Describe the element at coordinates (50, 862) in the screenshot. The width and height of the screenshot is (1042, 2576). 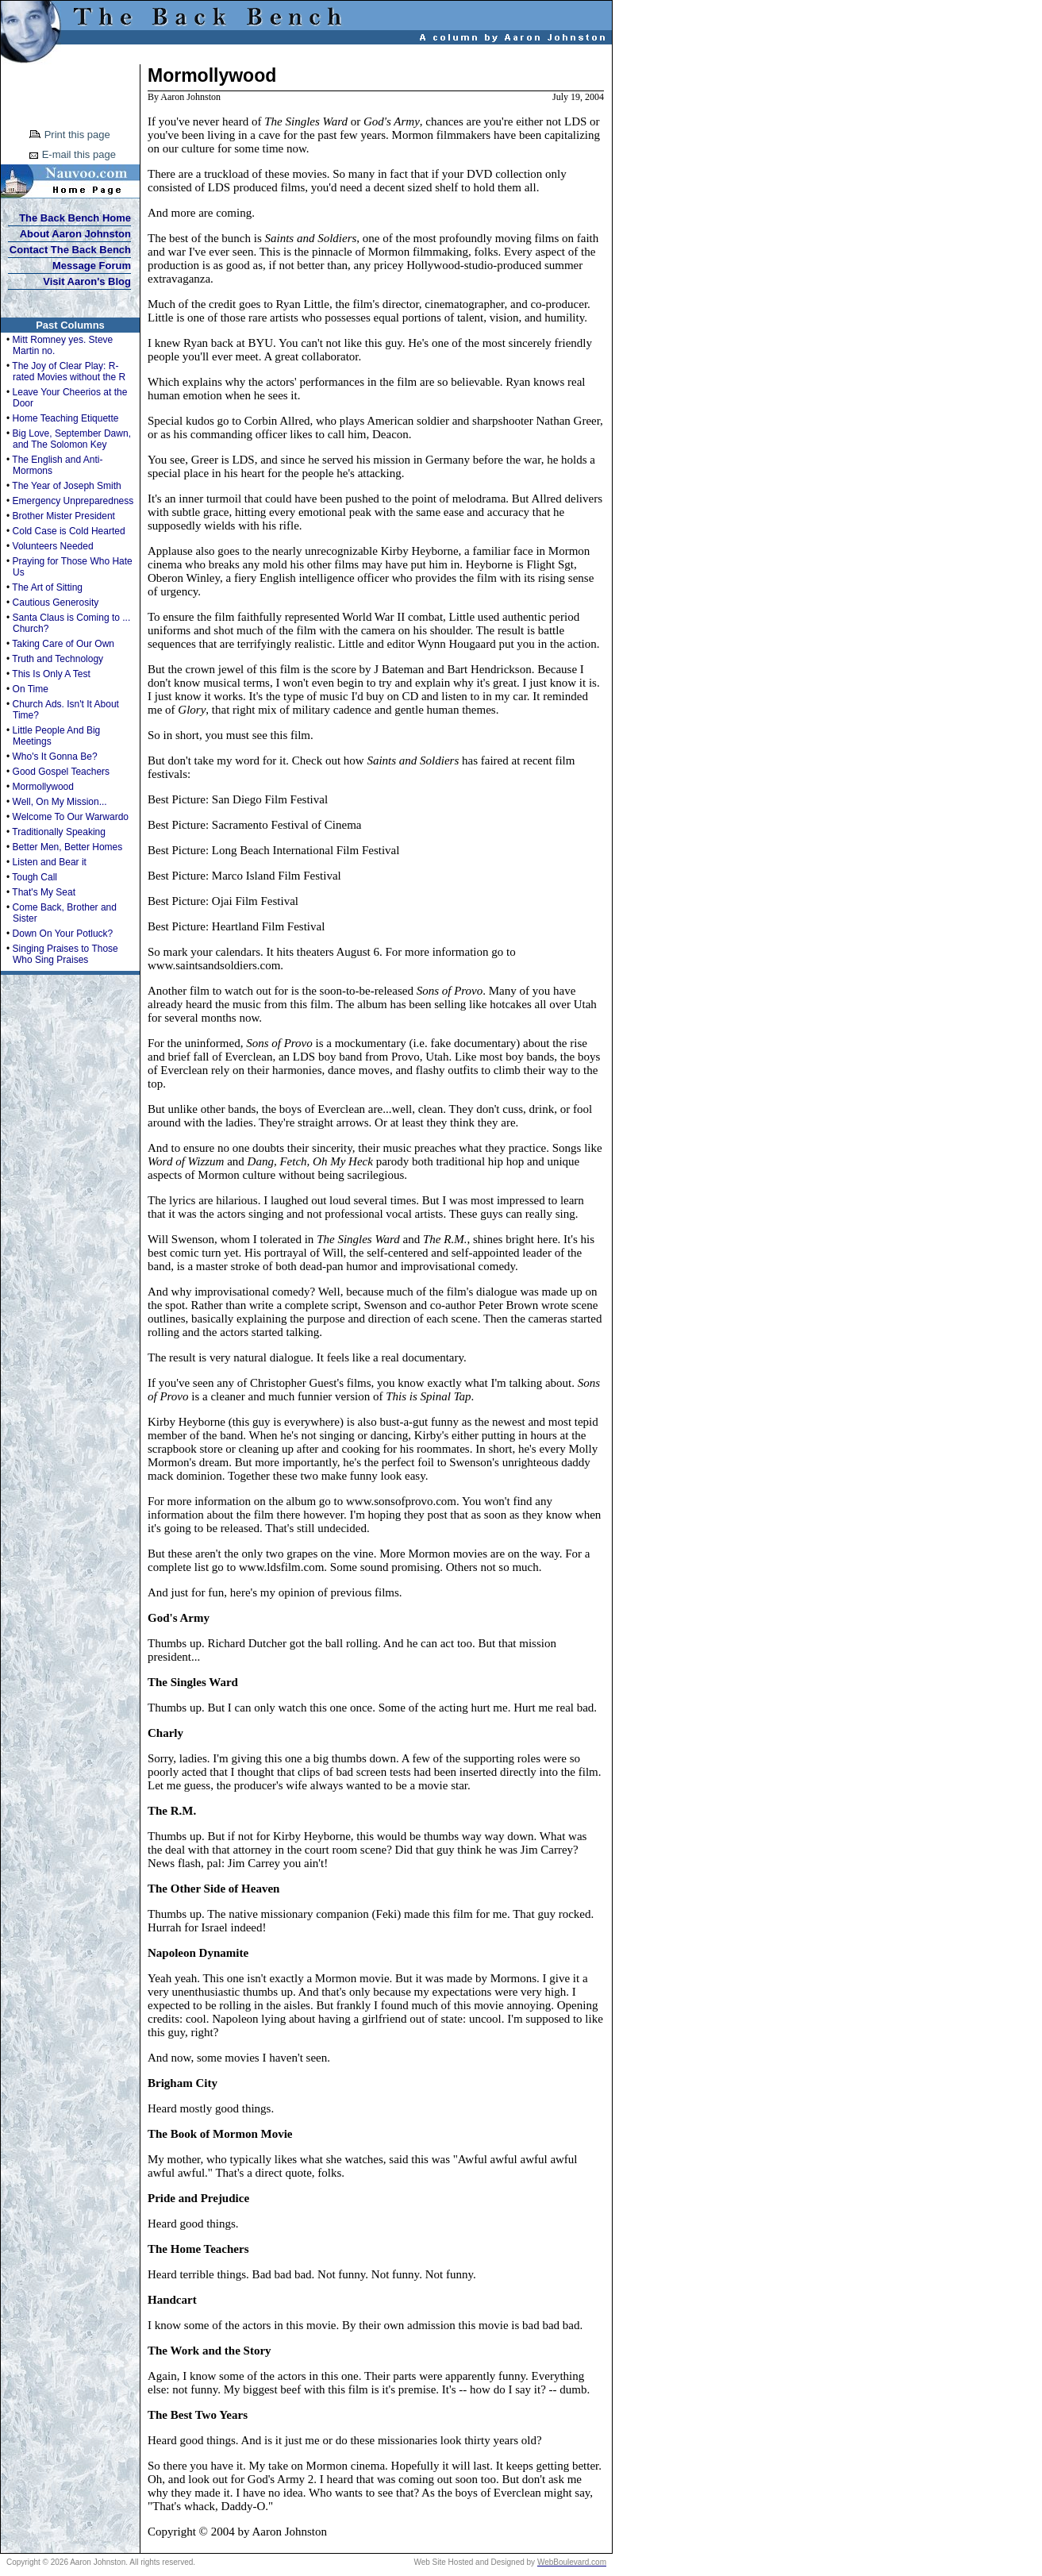
I see `Listen and Bear it` at that location.